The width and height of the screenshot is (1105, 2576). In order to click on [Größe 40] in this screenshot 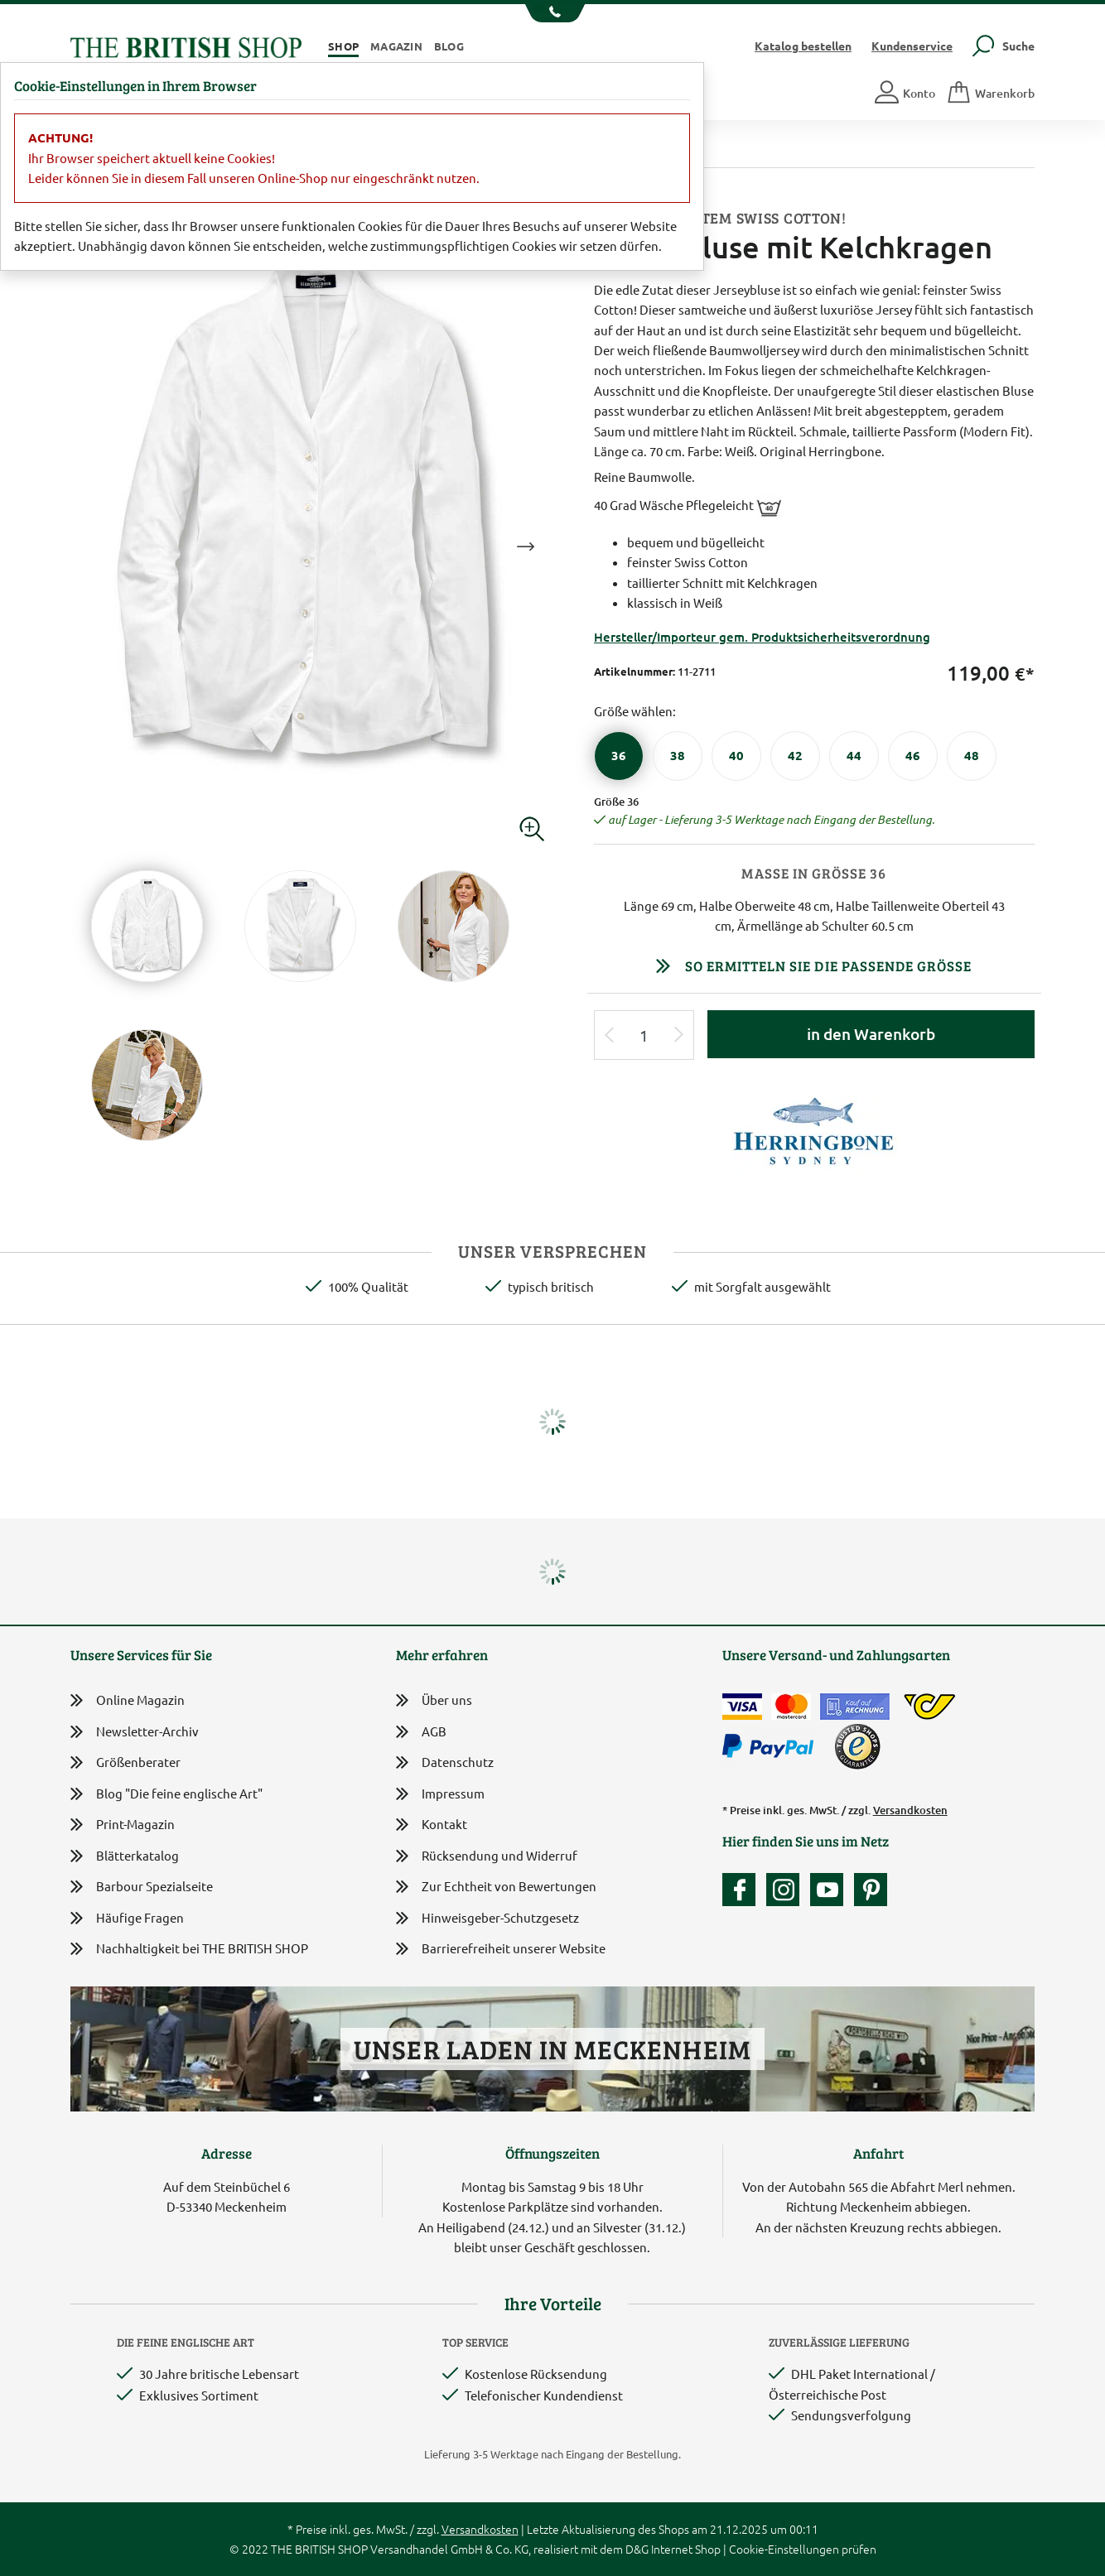, I will do `click(736, 756)`.